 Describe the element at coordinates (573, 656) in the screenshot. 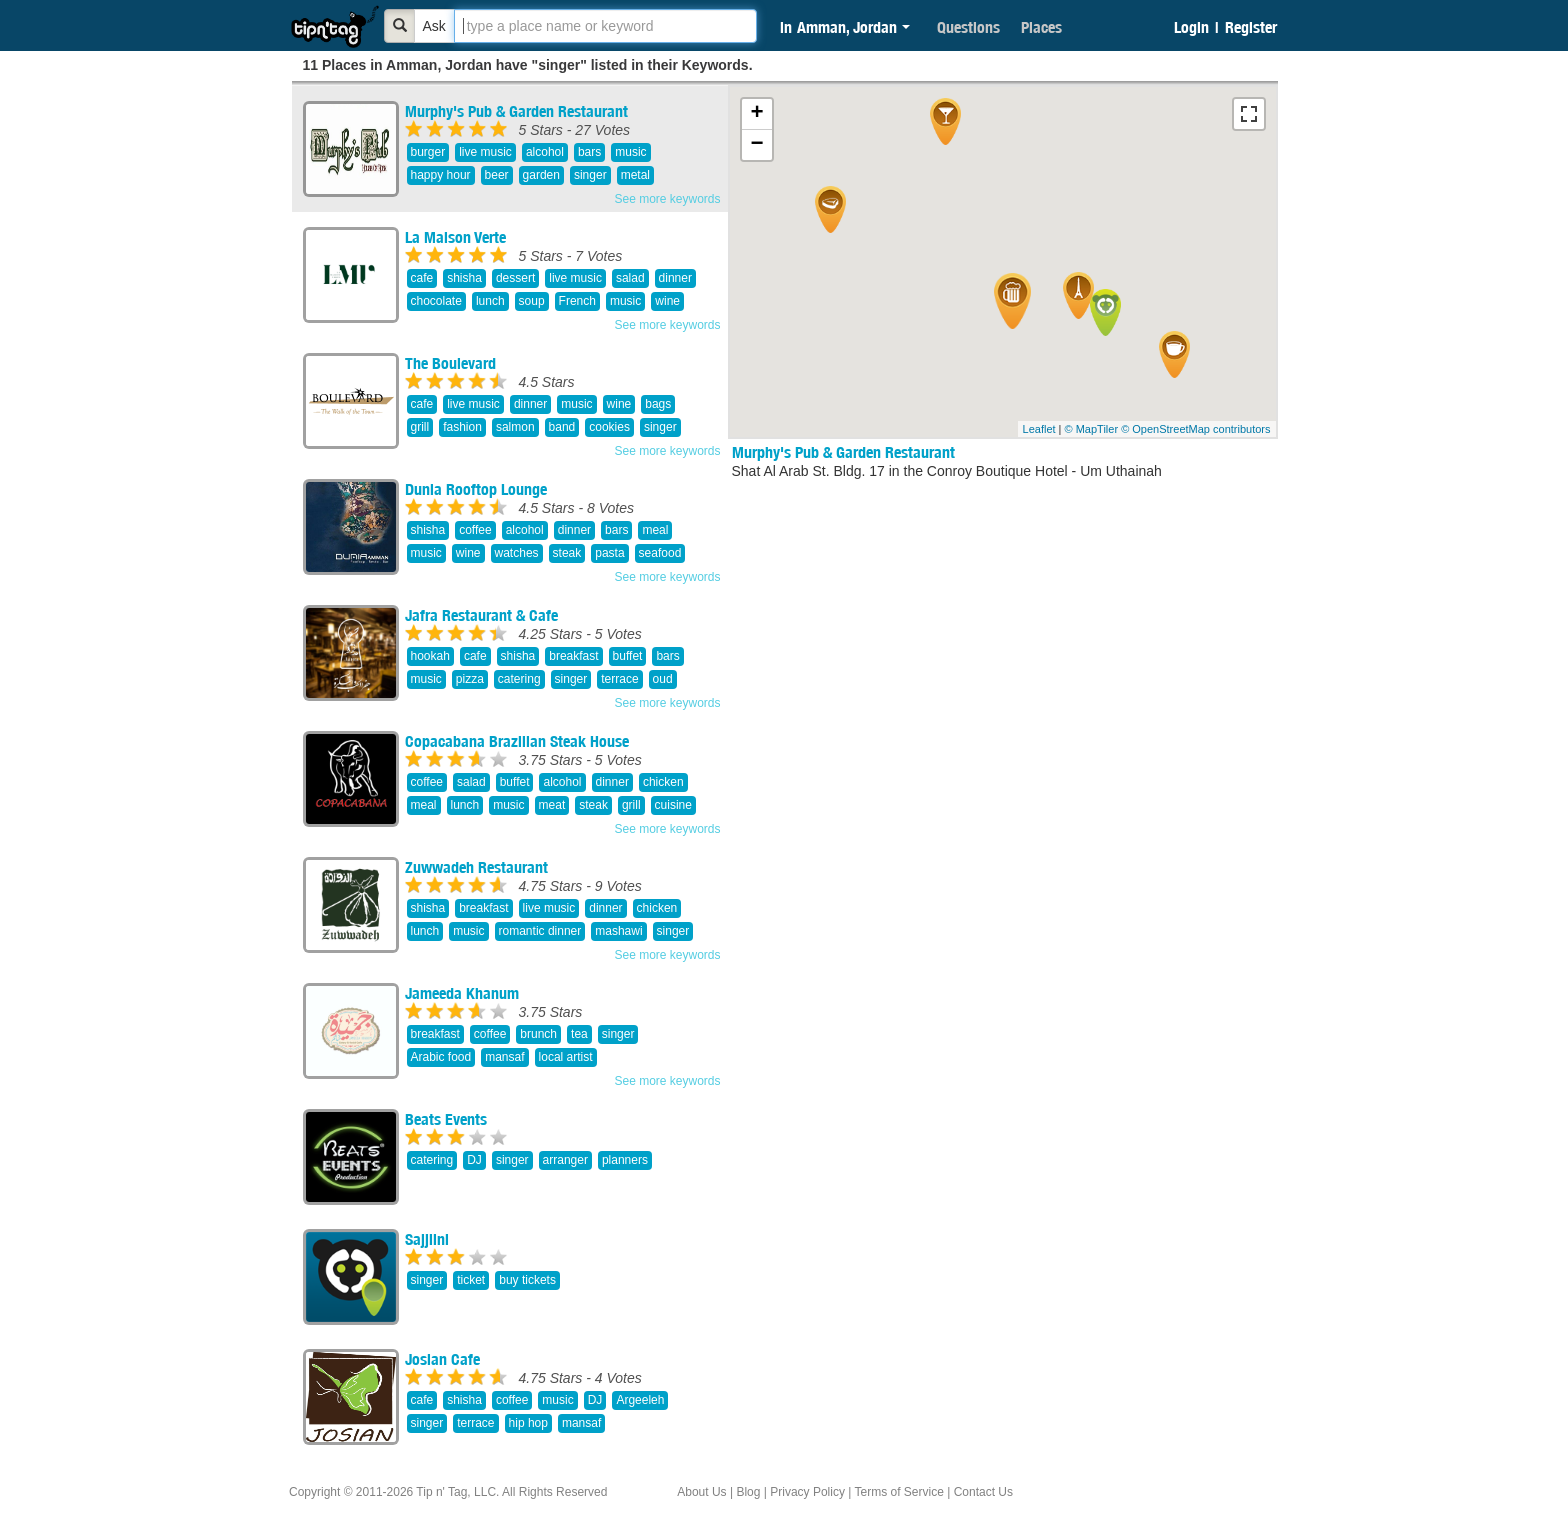

I see `breakfast` at that location.